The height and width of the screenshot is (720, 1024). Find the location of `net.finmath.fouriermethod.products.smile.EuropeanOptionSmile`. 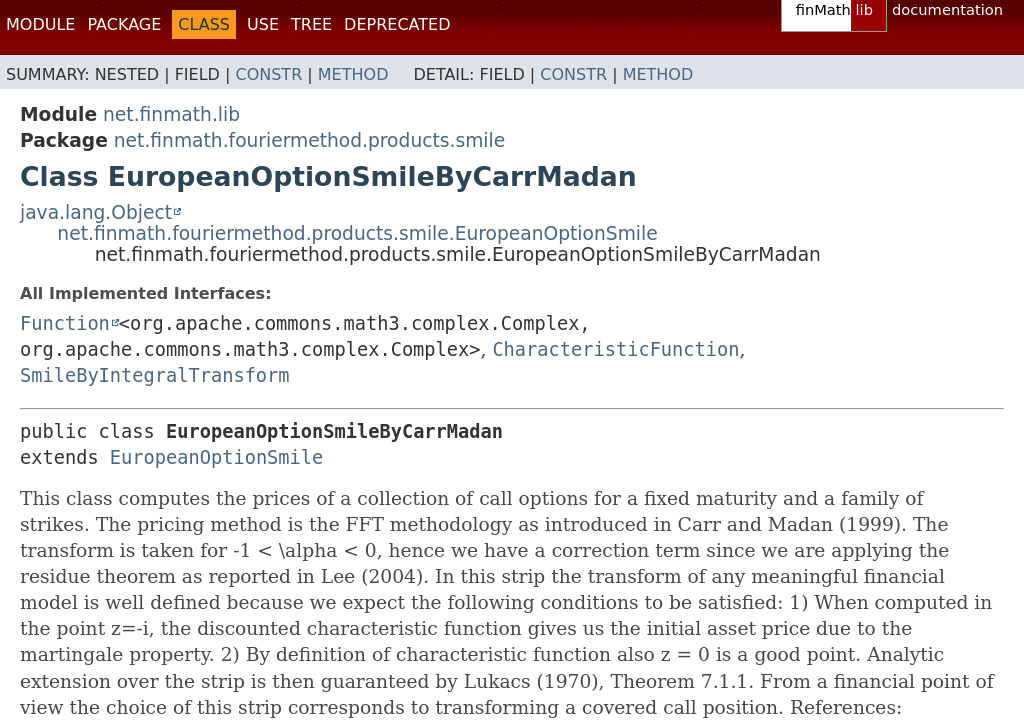

net.finmath.fouriermethod.products.smile.EuropeanOptionSmile is located at coordinates (357, 233).